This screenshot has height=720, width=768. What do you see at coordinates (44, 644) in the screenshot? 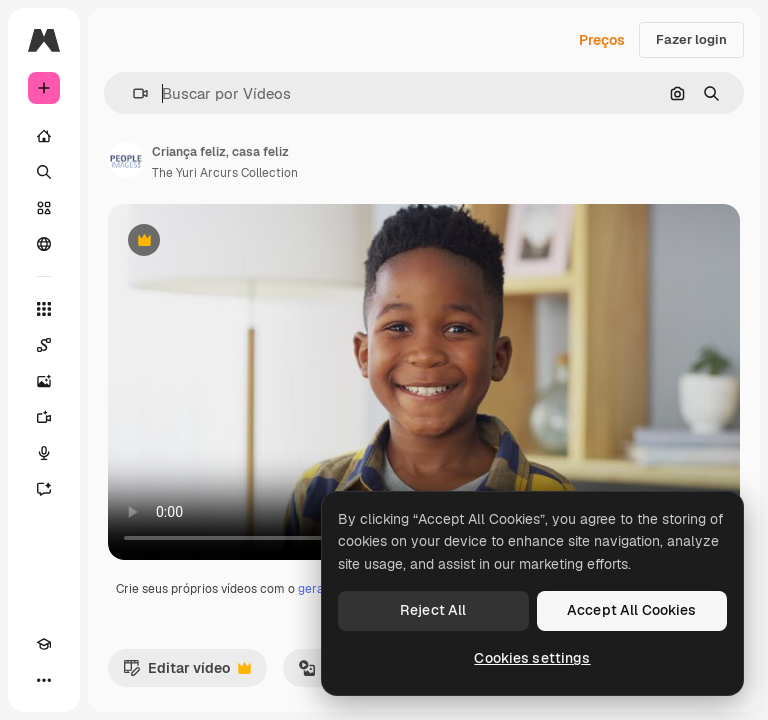
I see `[Academy]` at bounding box center [44, 644].